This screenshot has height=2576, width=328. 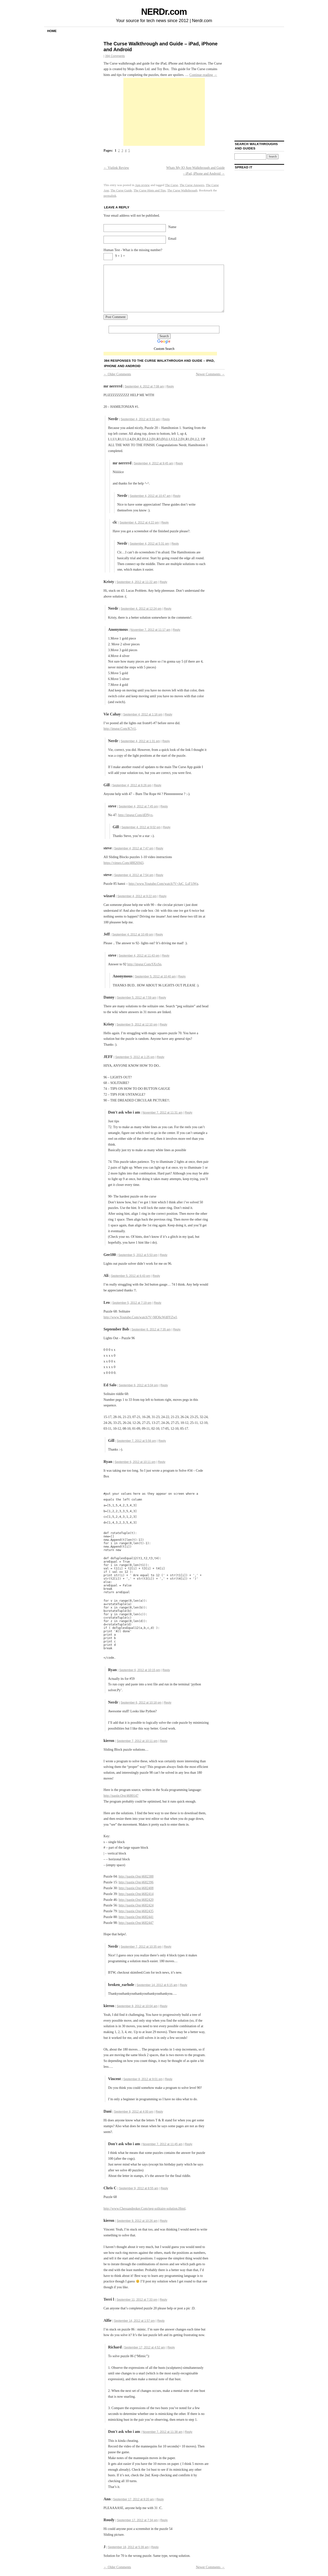 I want to click on September 4, 2012 at 1:31 pm, so click(x=140, y=741).